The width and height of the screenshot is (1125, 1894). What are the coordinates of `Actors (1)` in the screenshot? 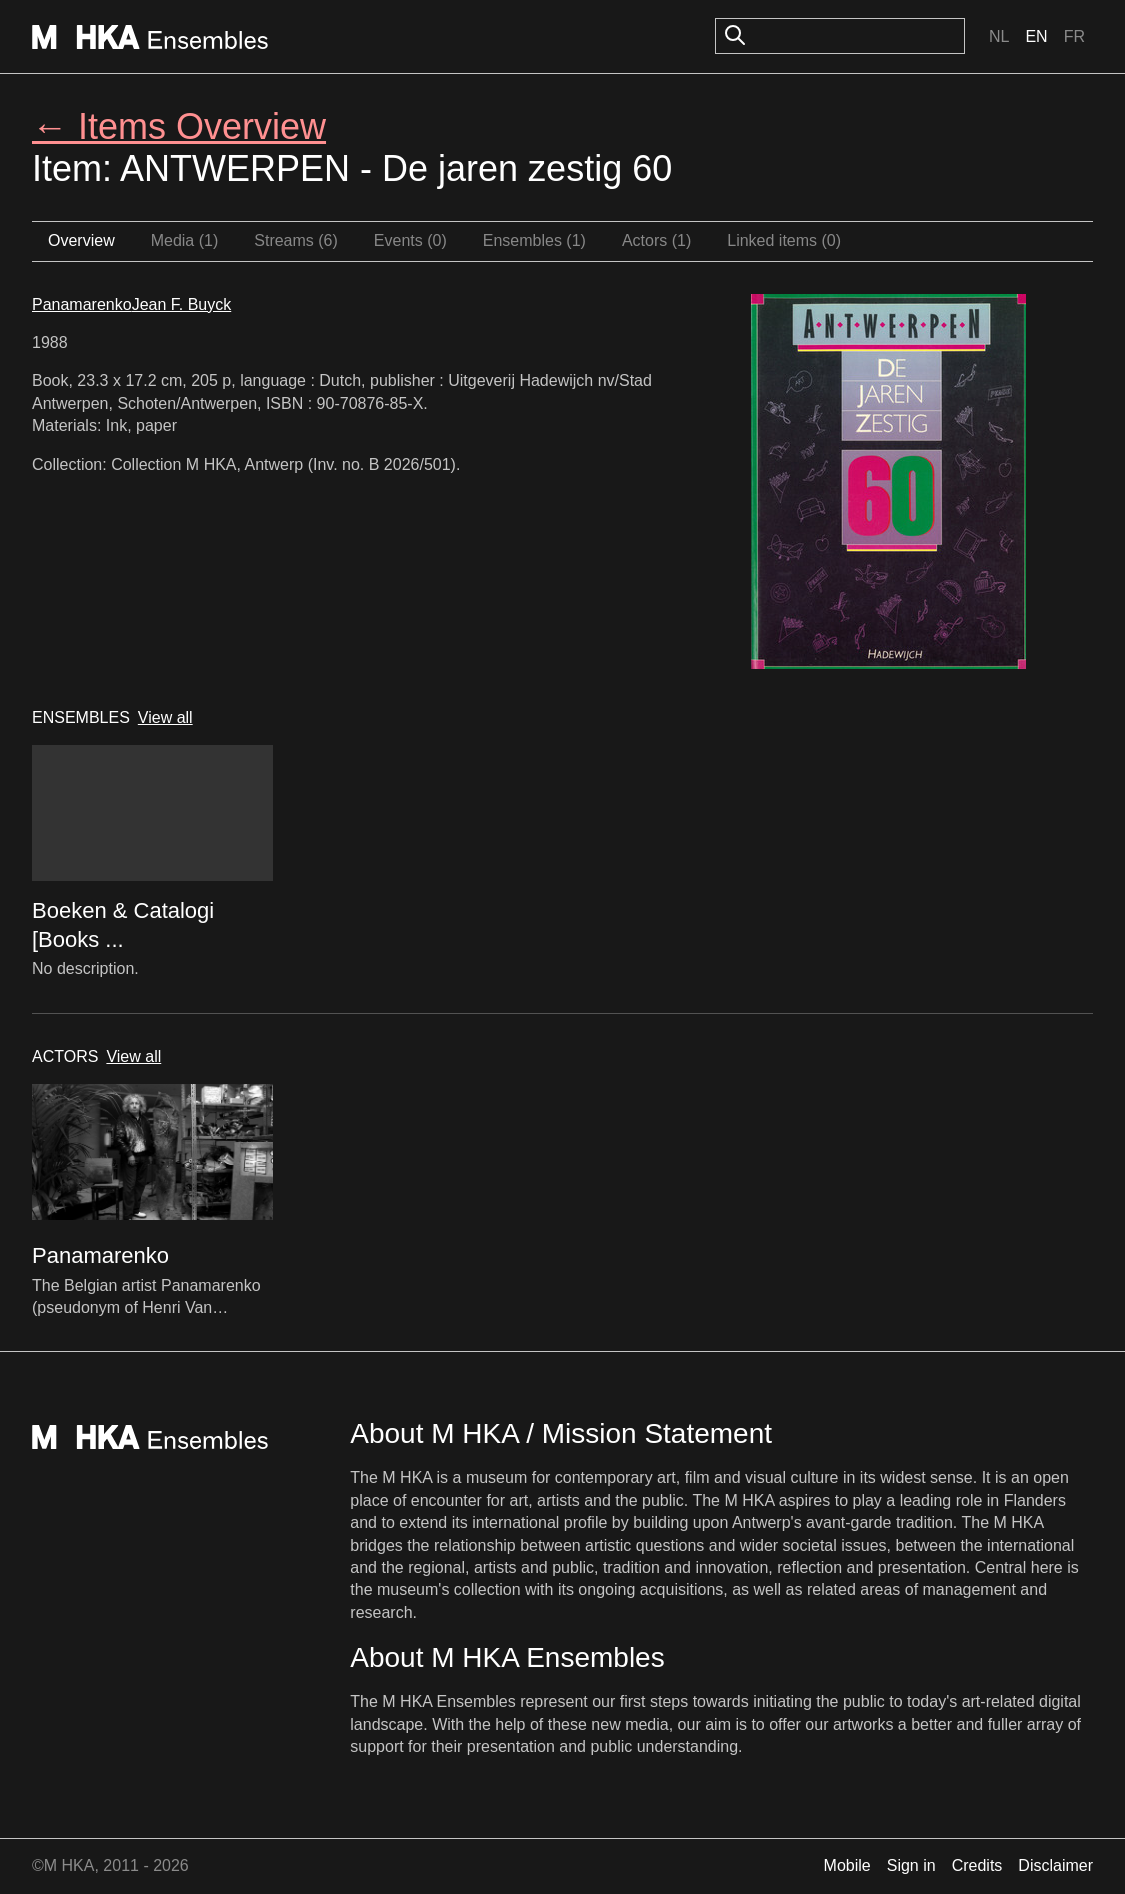 It's located at (656, 240).